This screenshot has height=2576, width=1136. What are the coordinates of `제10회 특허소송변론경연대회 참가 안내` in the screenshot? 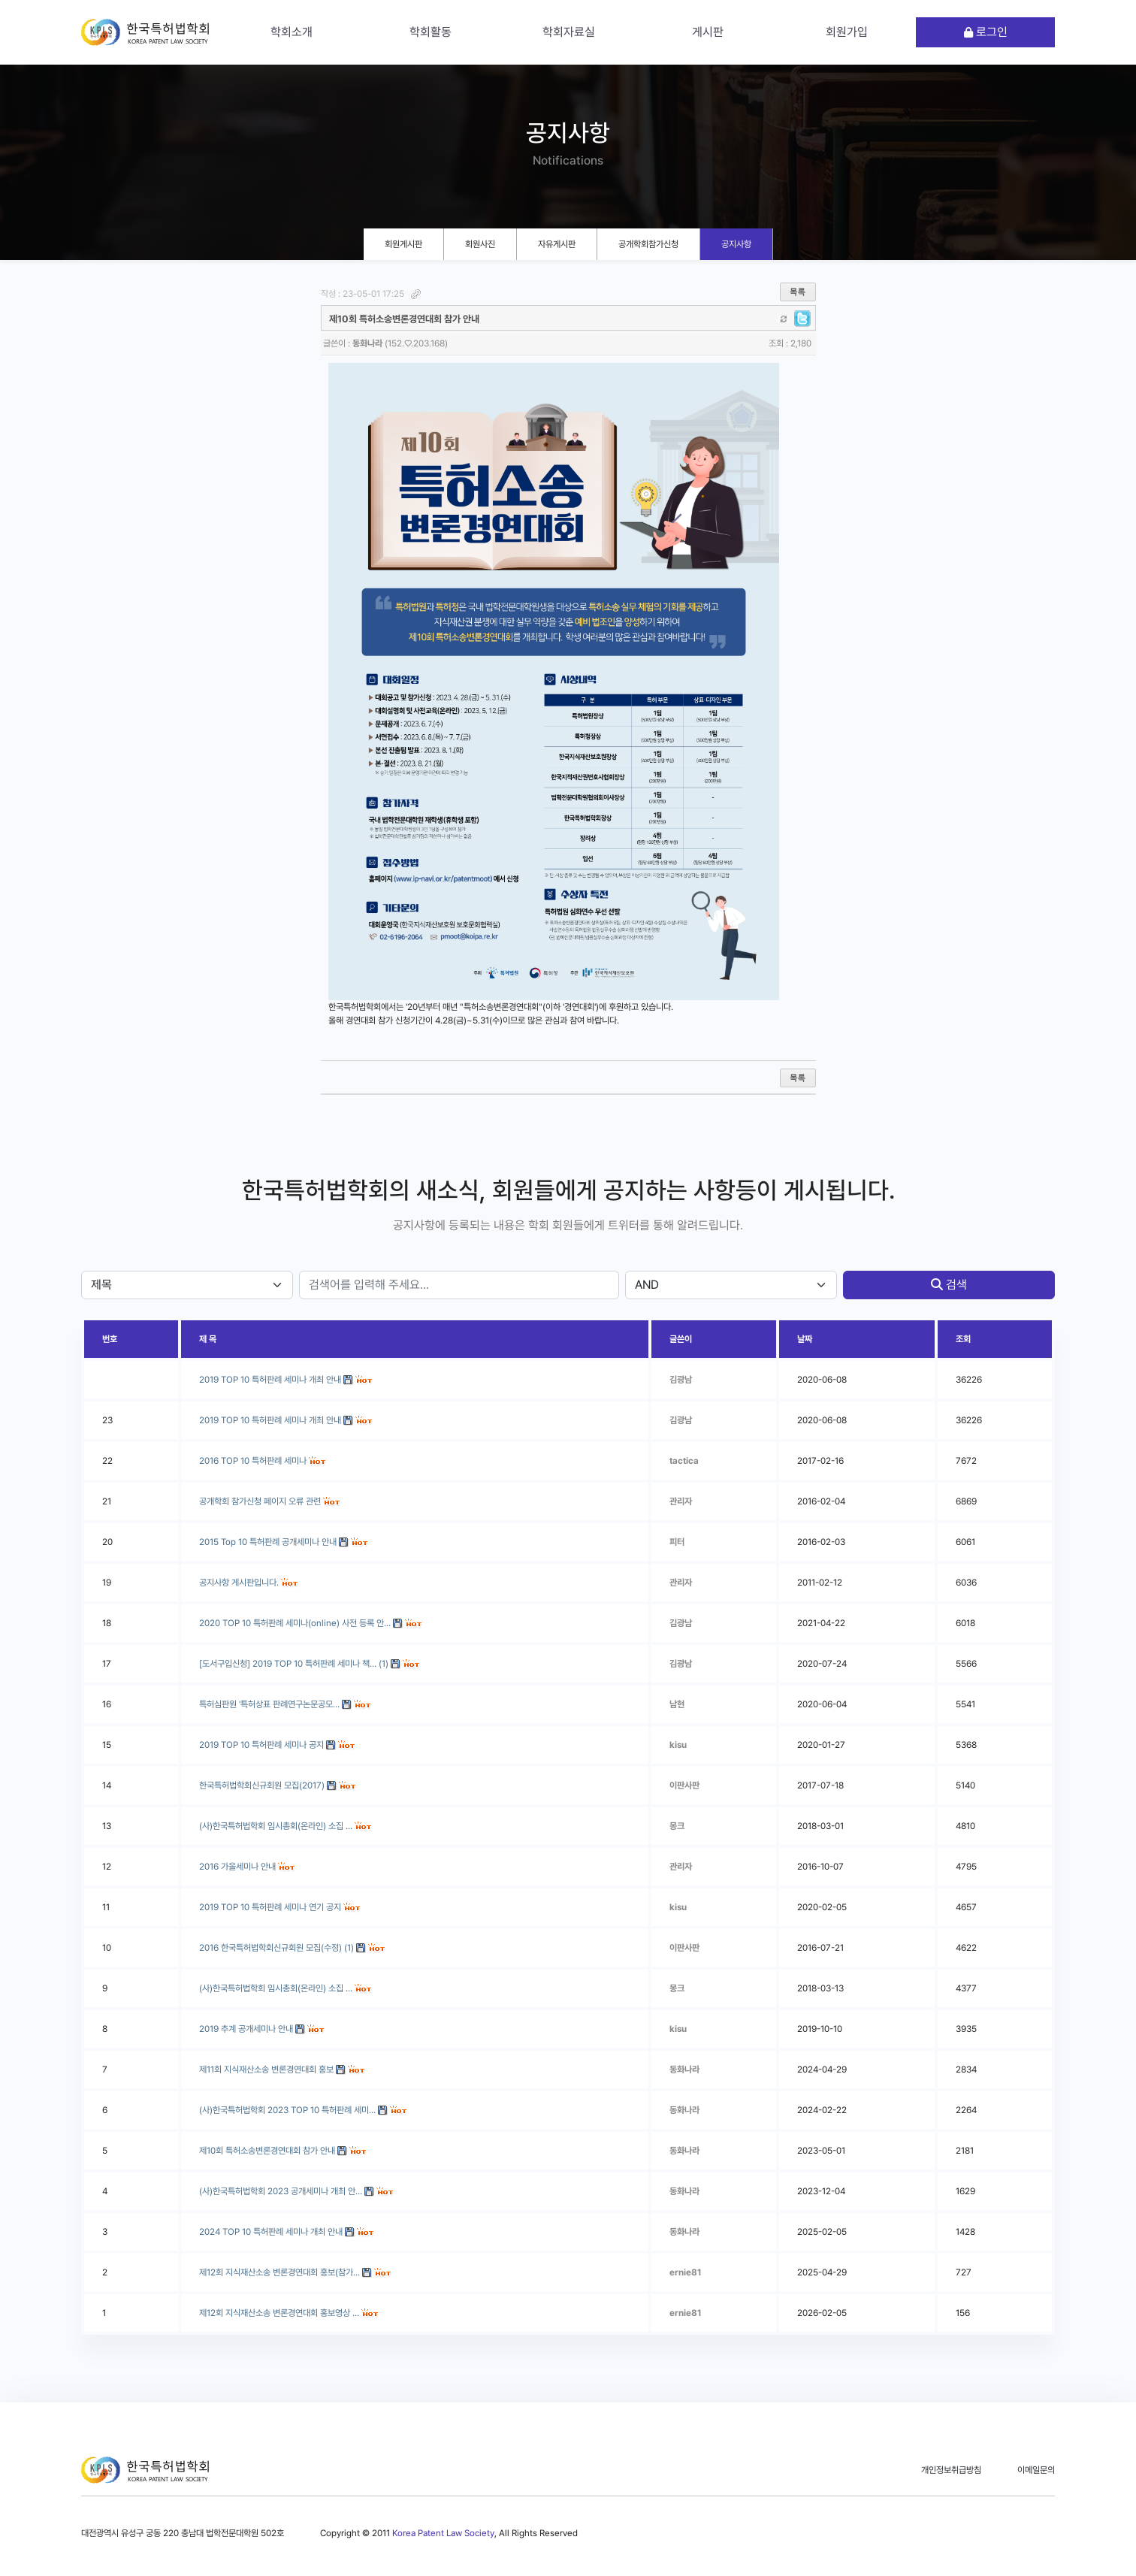 It's located at (267, 2150).